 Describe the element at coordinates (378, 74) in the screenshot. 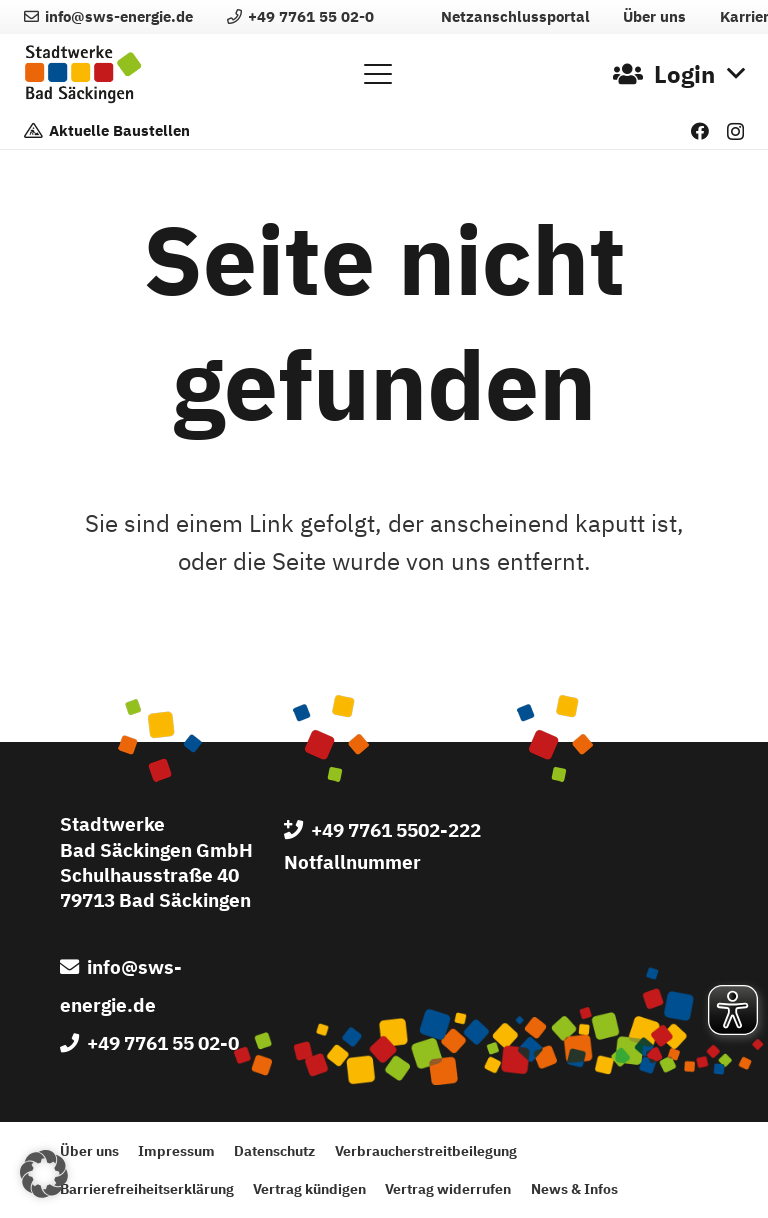

I see `[button]` at that location.